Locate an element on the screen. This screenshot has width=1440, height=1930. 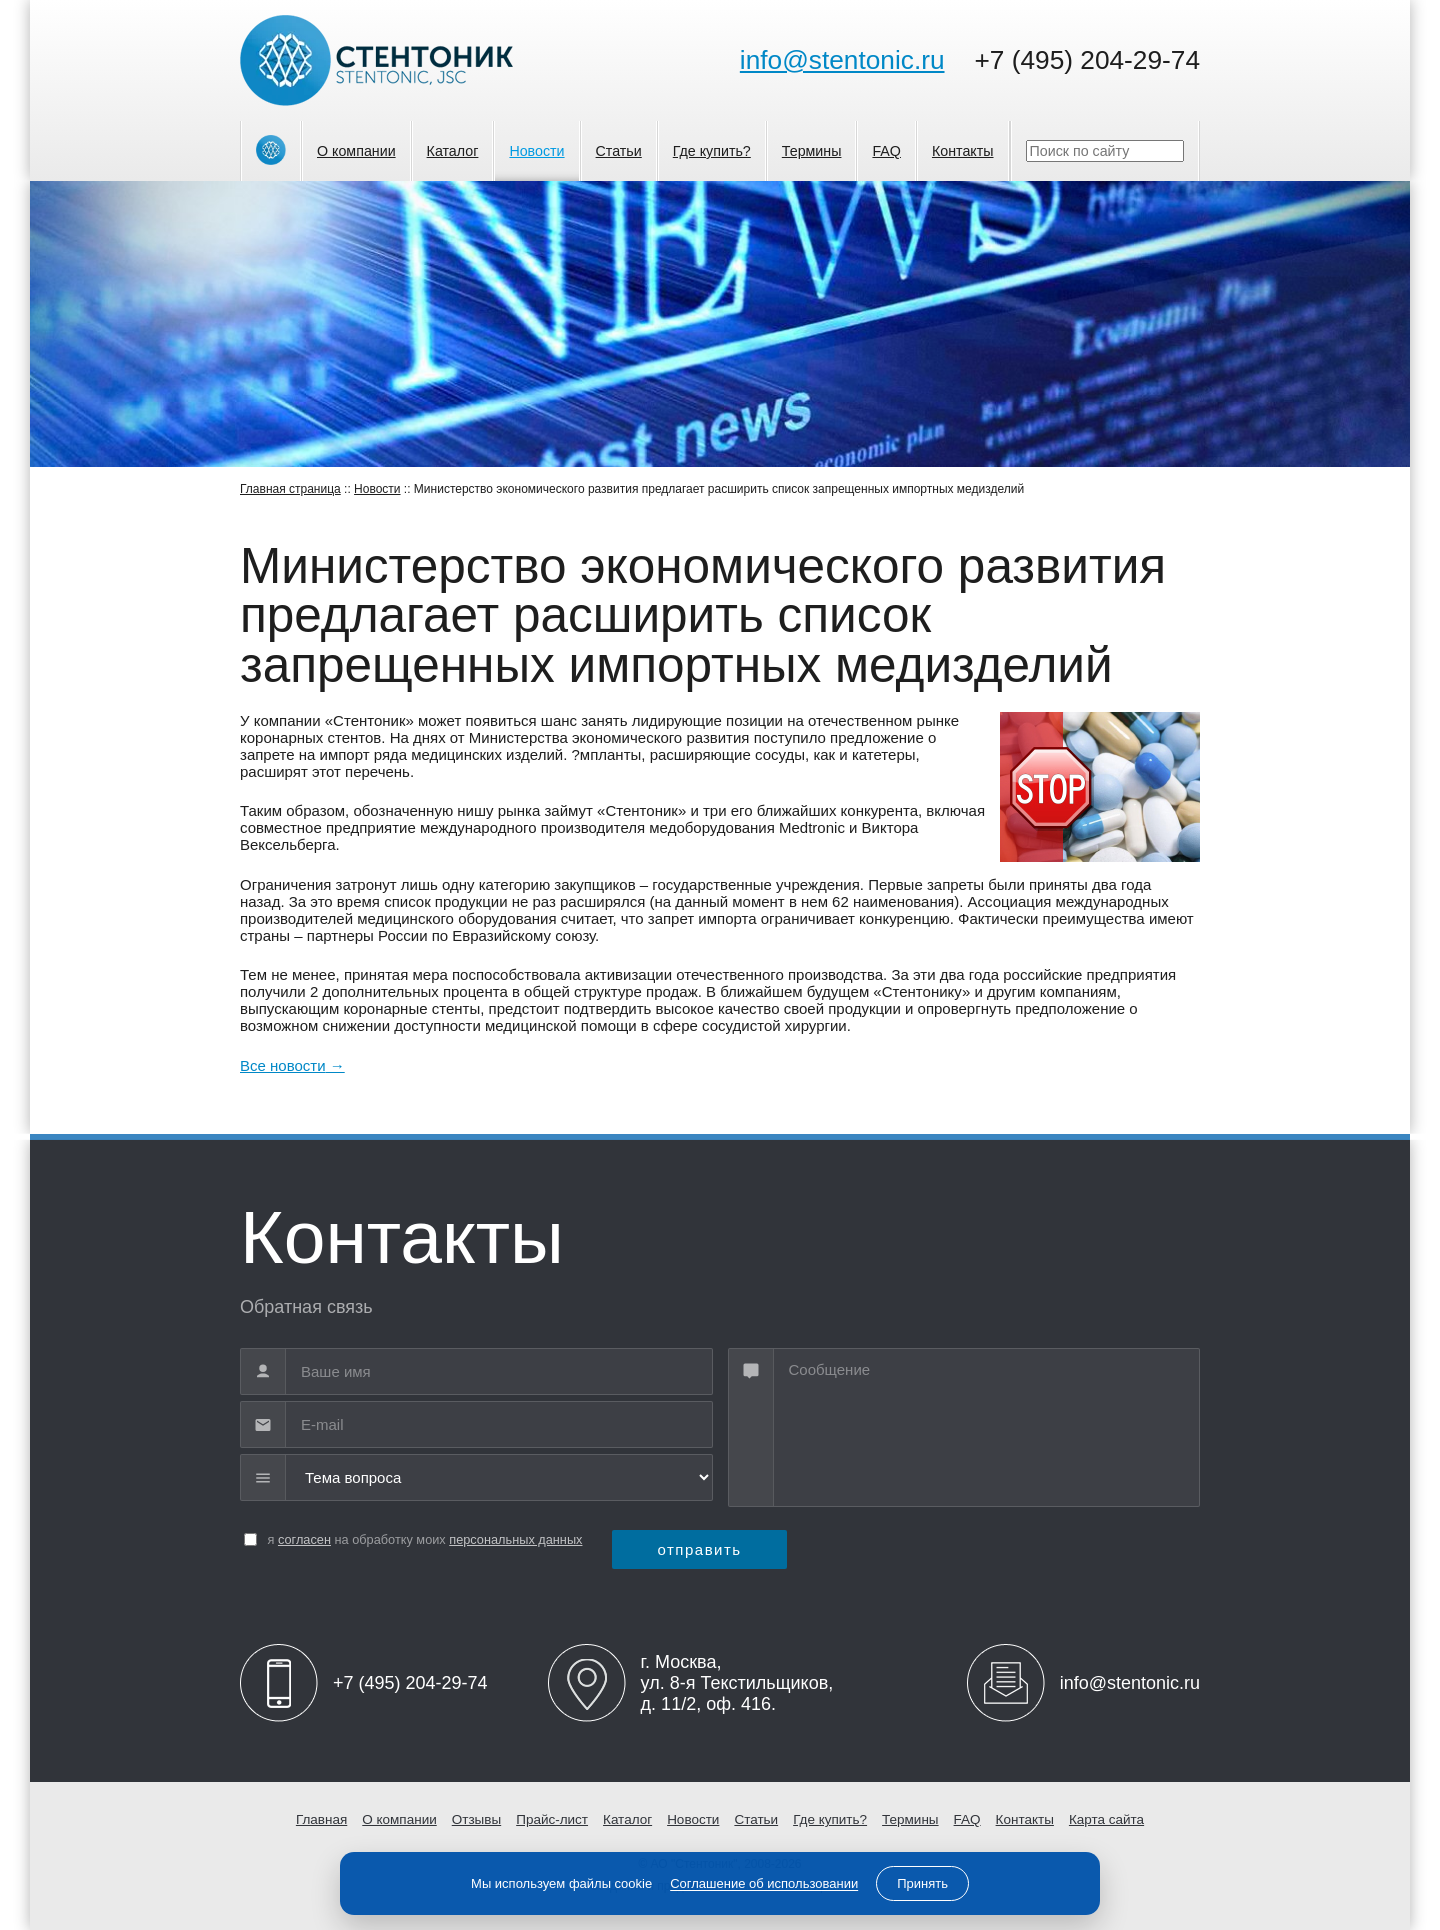
персональных данных is located at coordinates (515, 1539).